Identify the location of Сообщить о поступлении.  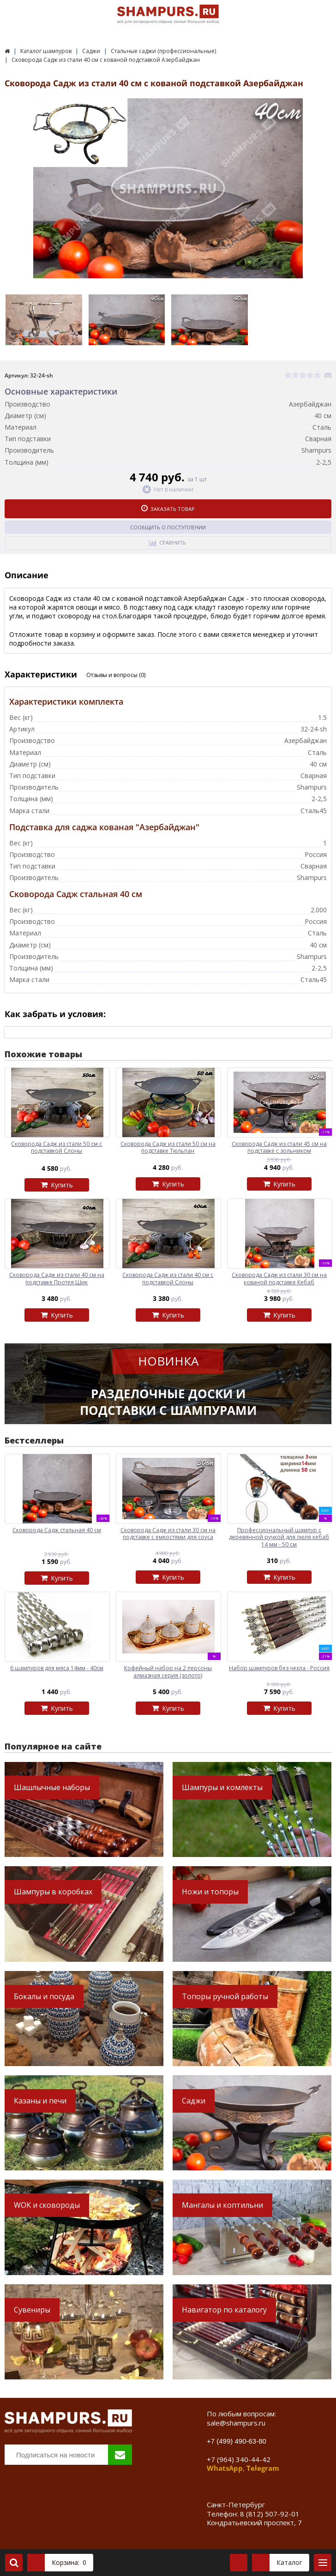
(168, 527).